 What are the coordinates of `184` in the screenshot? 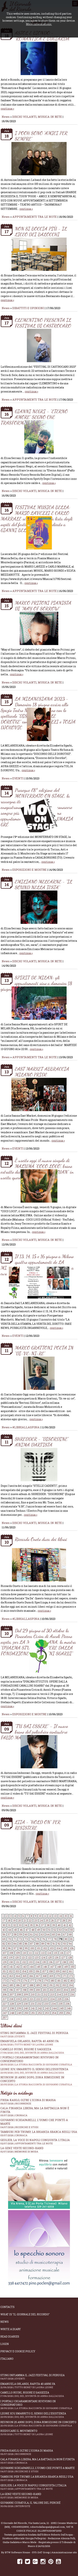 It's located at (4, 1985).